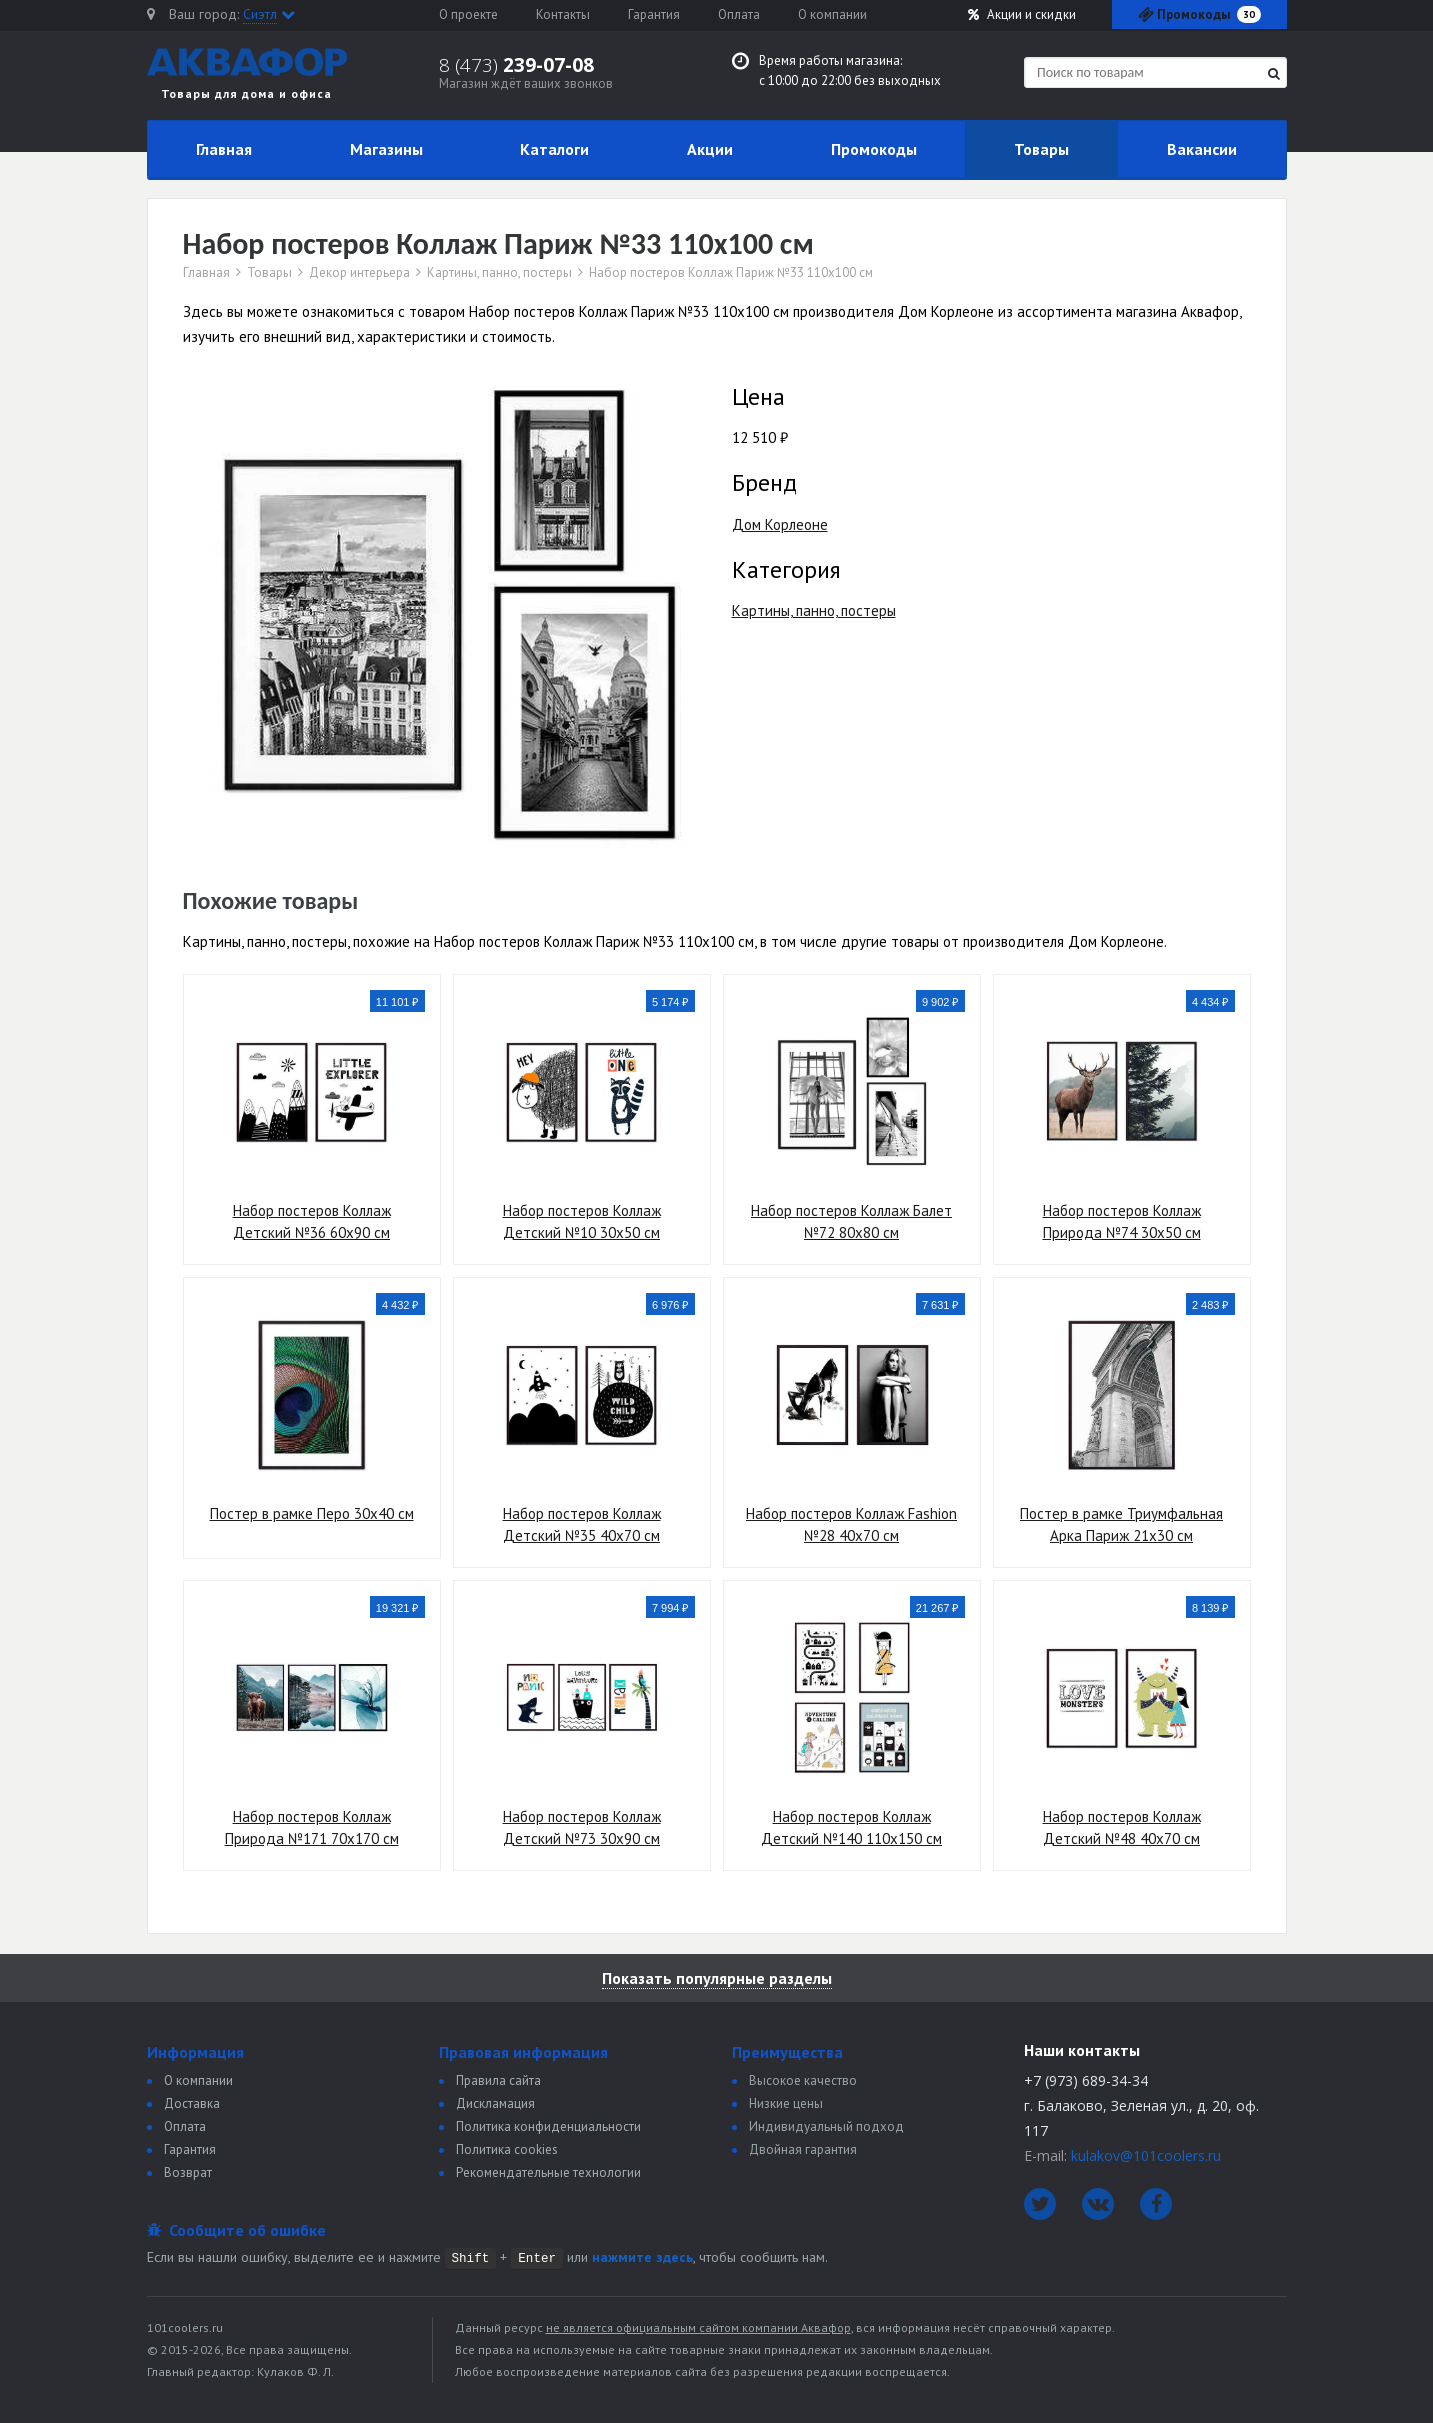 The width and height of the screenshot is (1433, 2423). Describe the element at coordinates (554, 149) in the screenshot. I see `Каталоги` at that location.